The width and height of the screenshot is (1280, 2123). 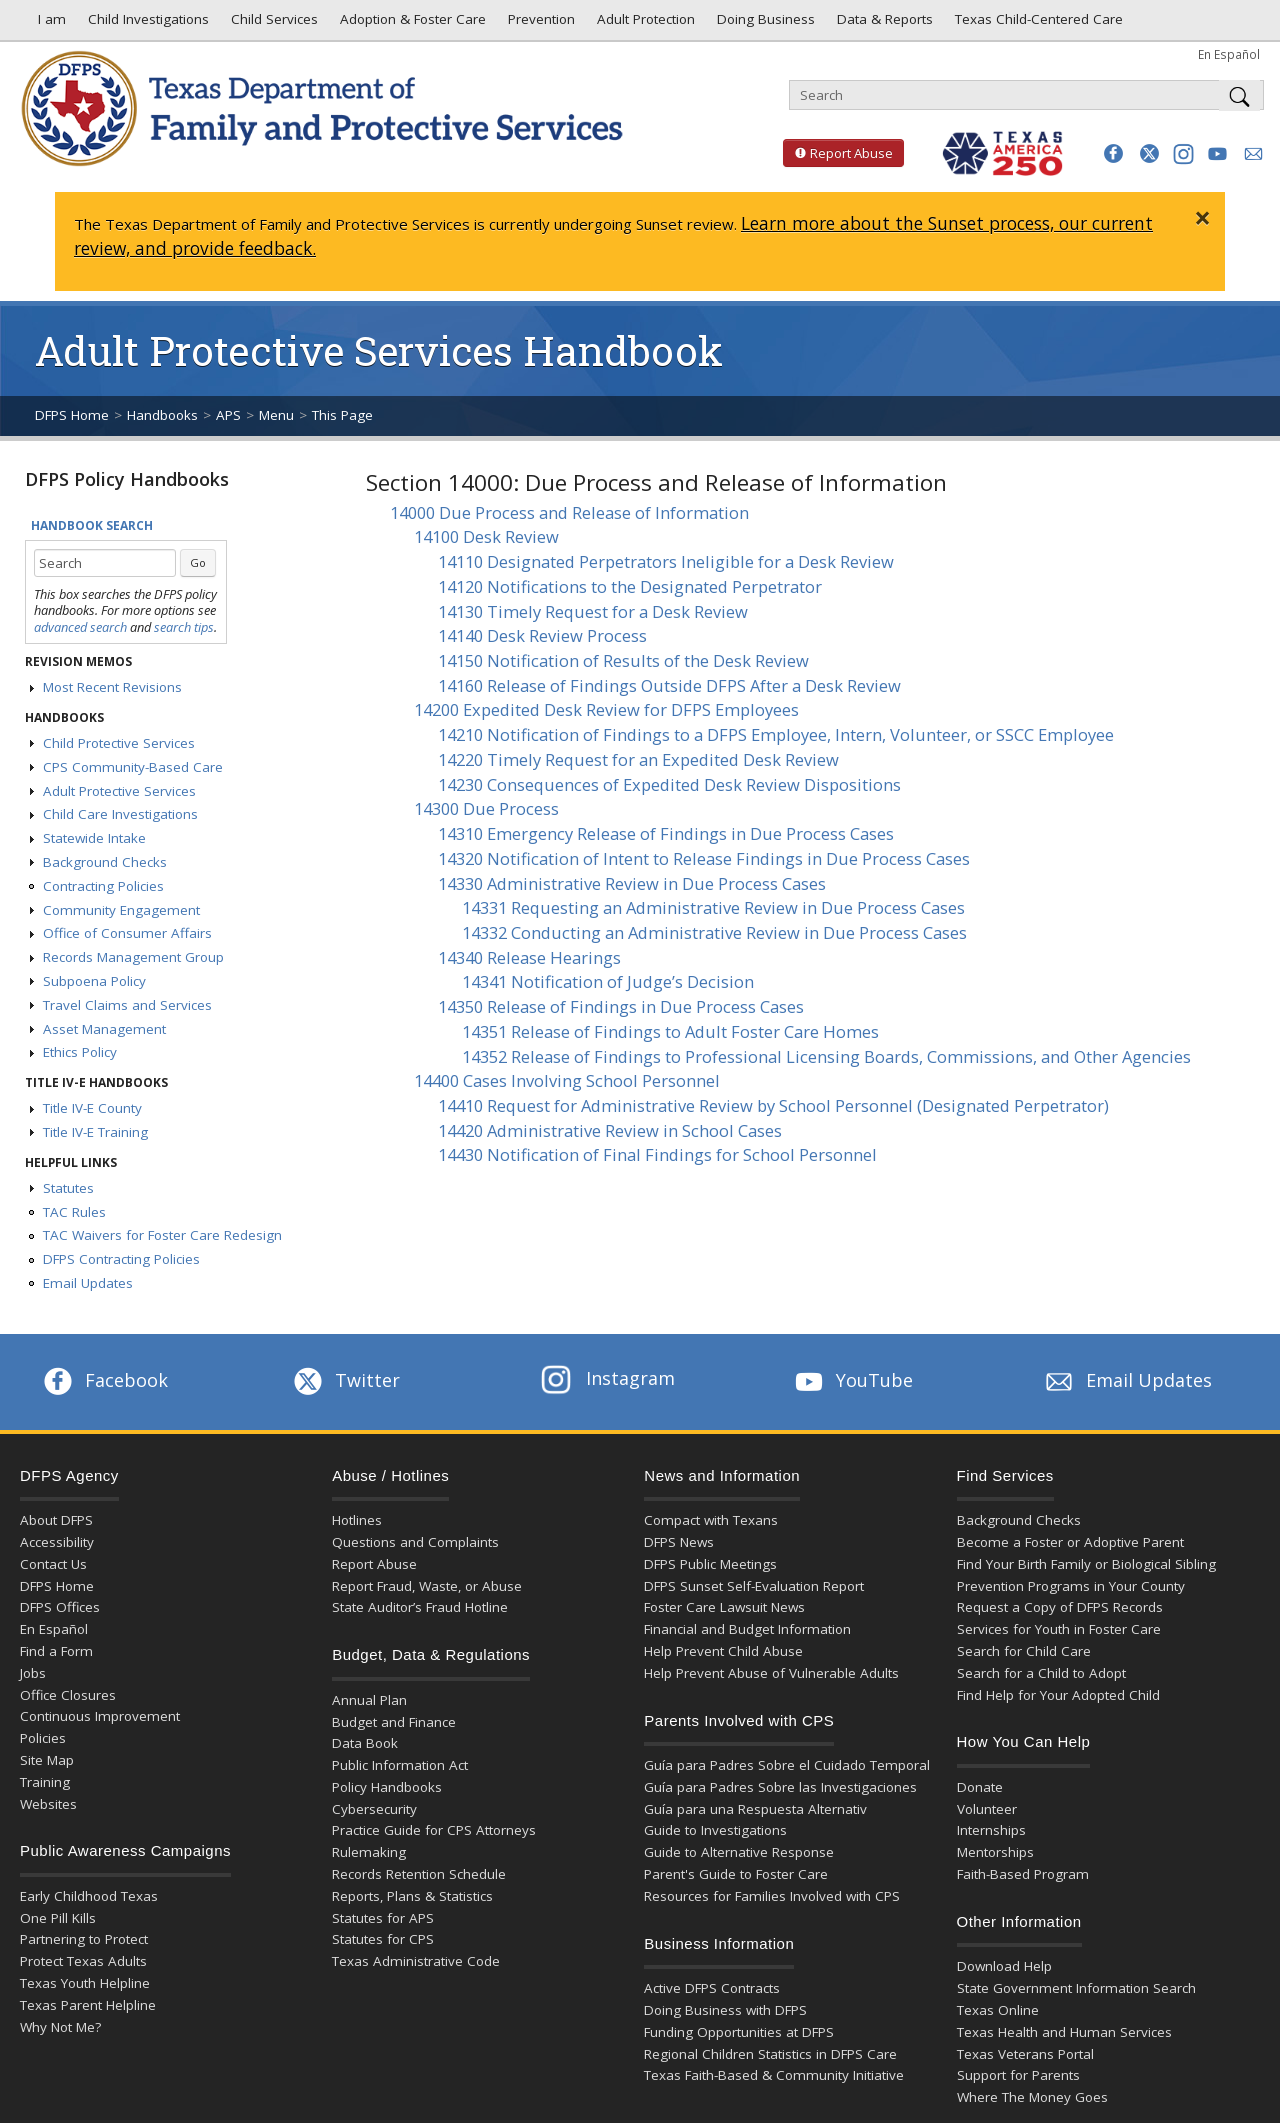 I want to click on Budget and Finance, so click(x=394, y=1722).